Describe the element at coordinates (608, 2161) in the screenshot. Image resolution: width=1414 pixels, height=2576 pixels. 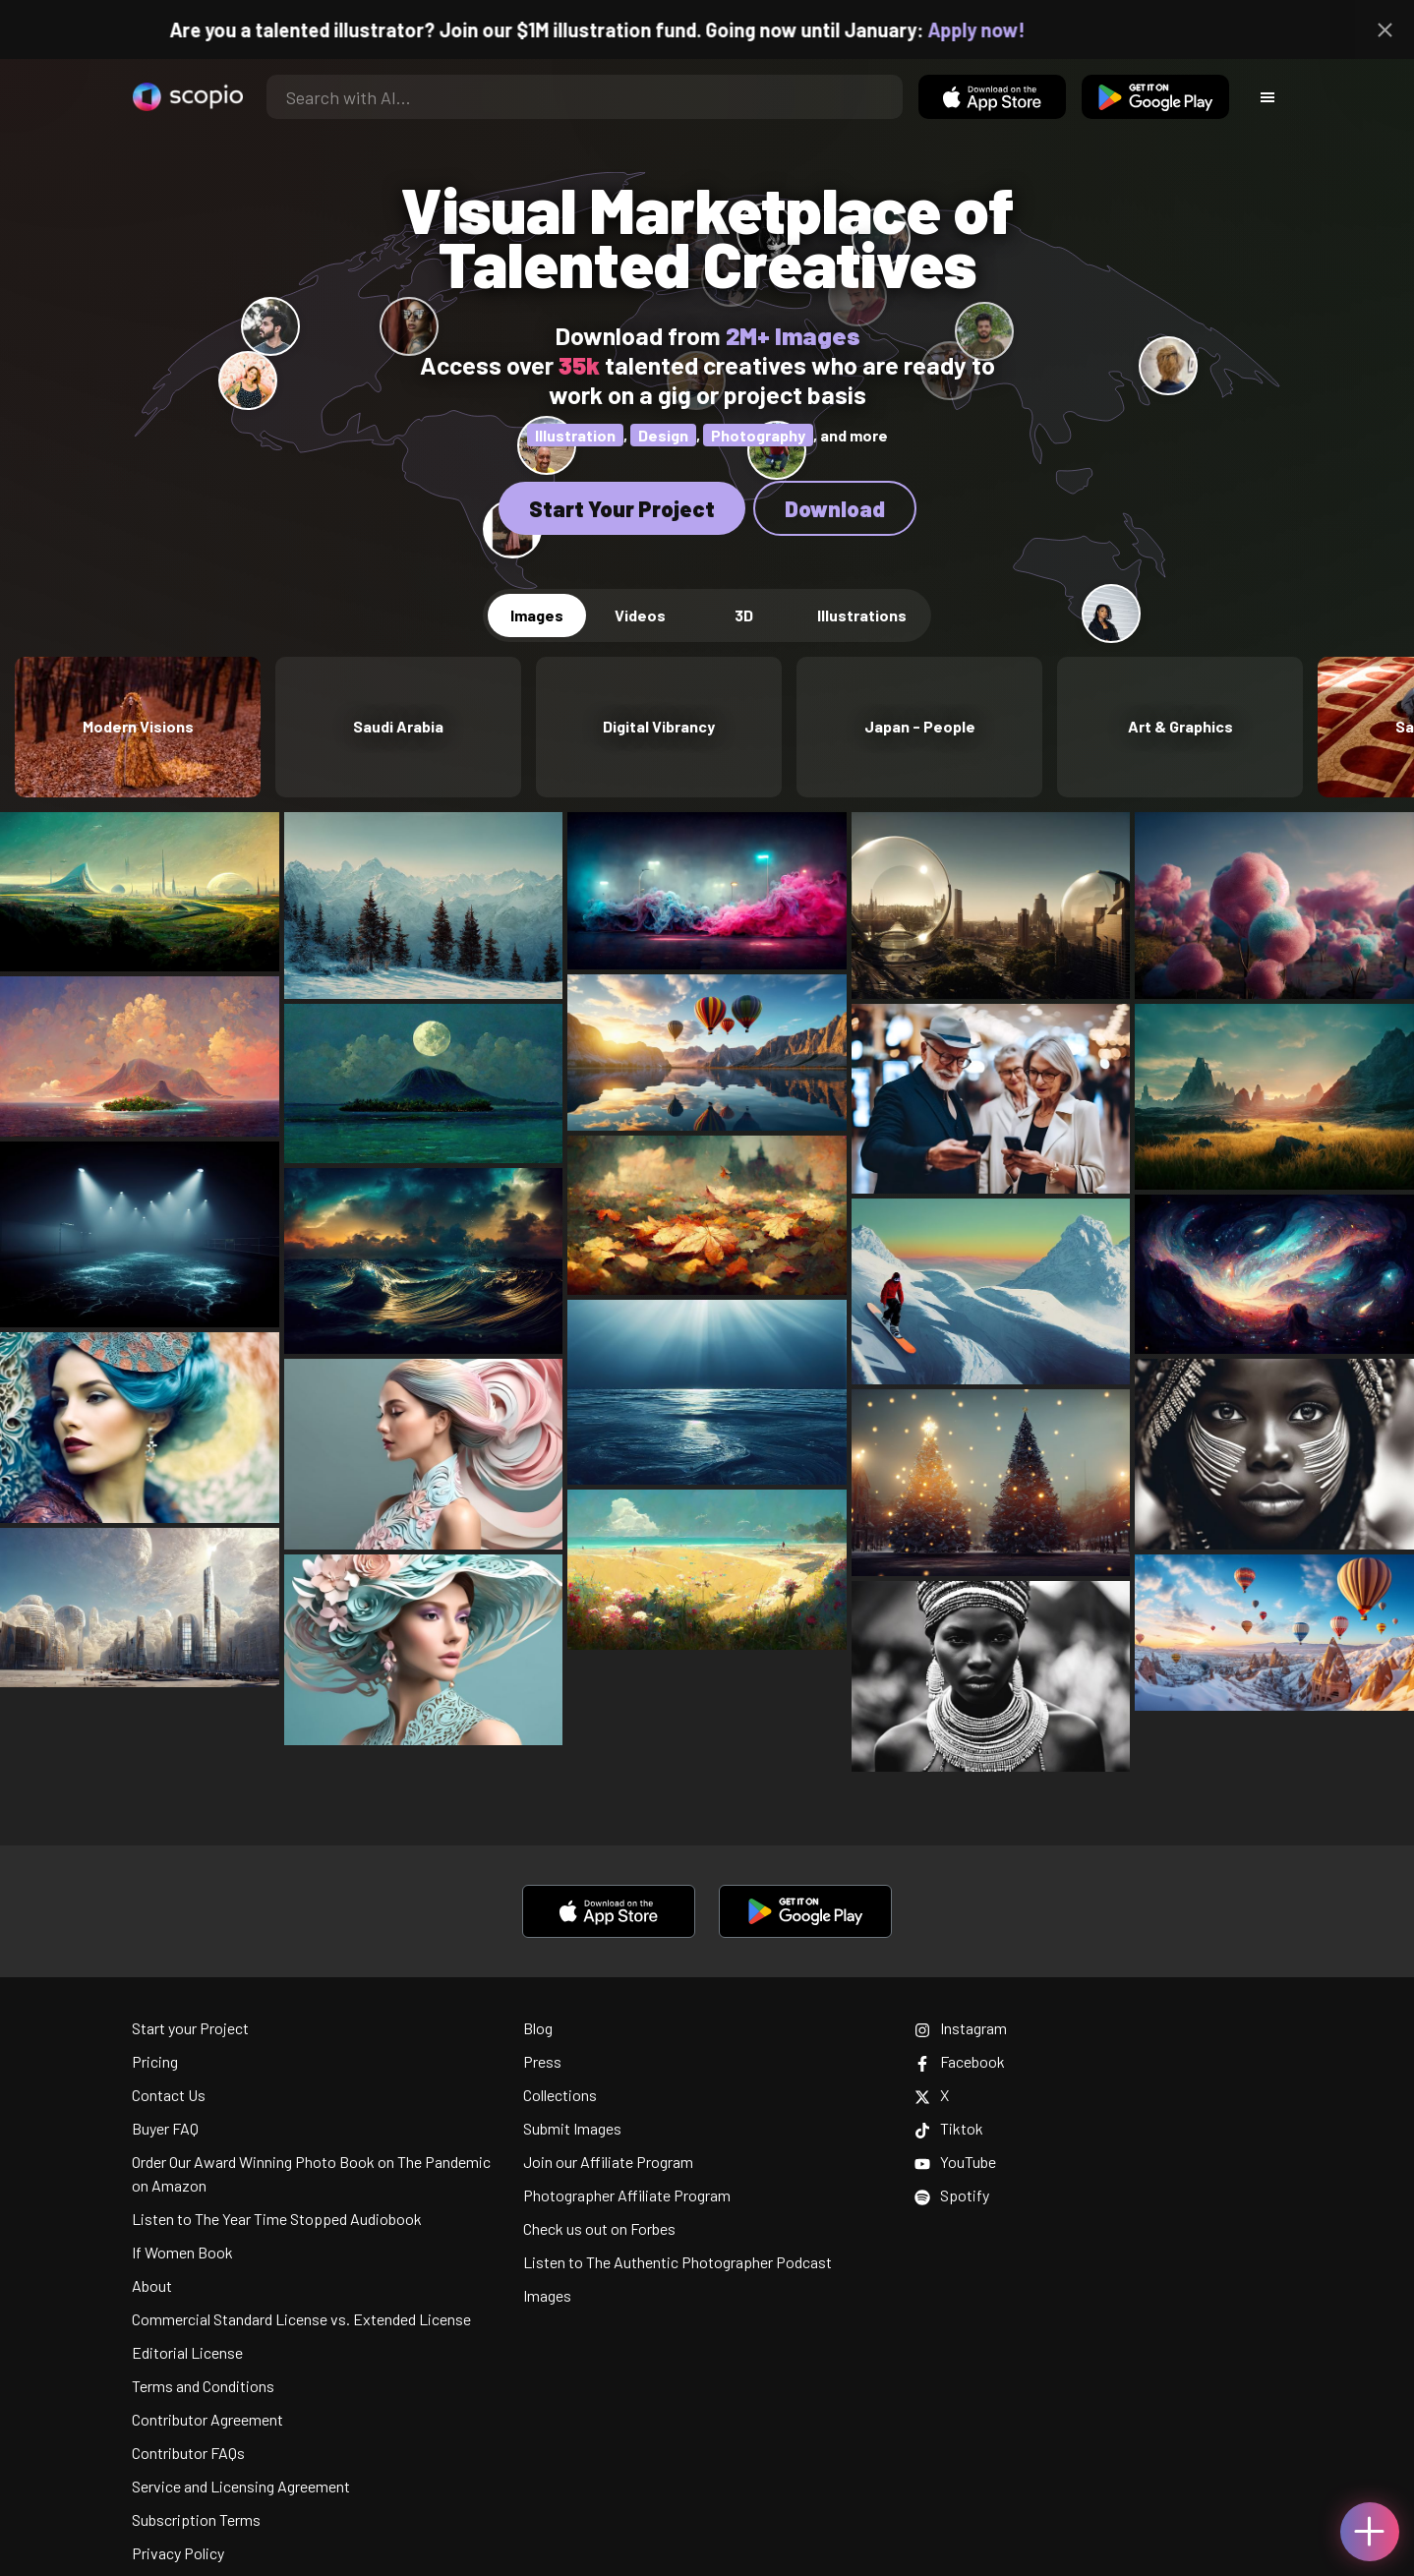
I see `Join our Affiliate Program` at that location.